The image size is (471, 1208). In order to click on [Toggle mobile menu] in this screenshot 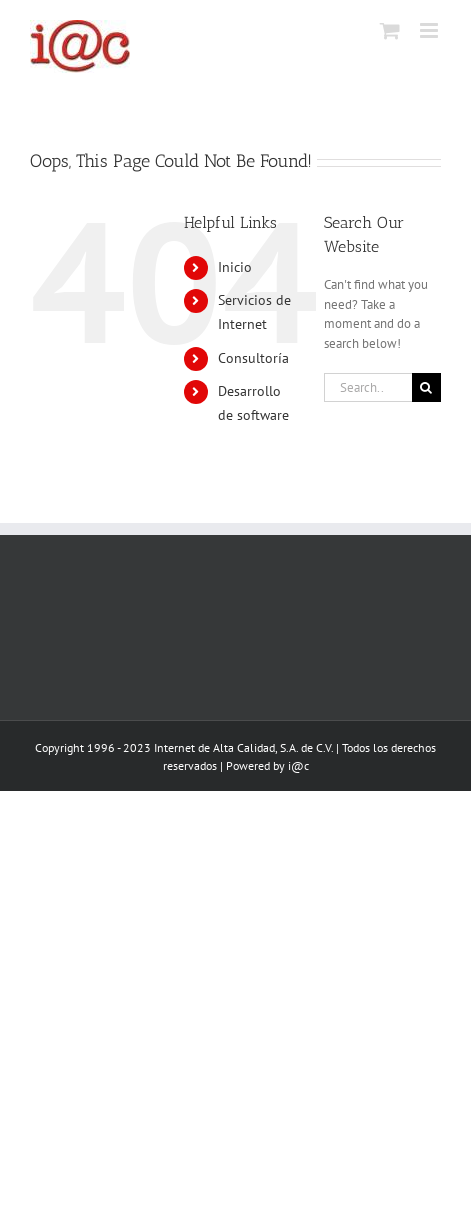, I will do `click(430, 30)`.